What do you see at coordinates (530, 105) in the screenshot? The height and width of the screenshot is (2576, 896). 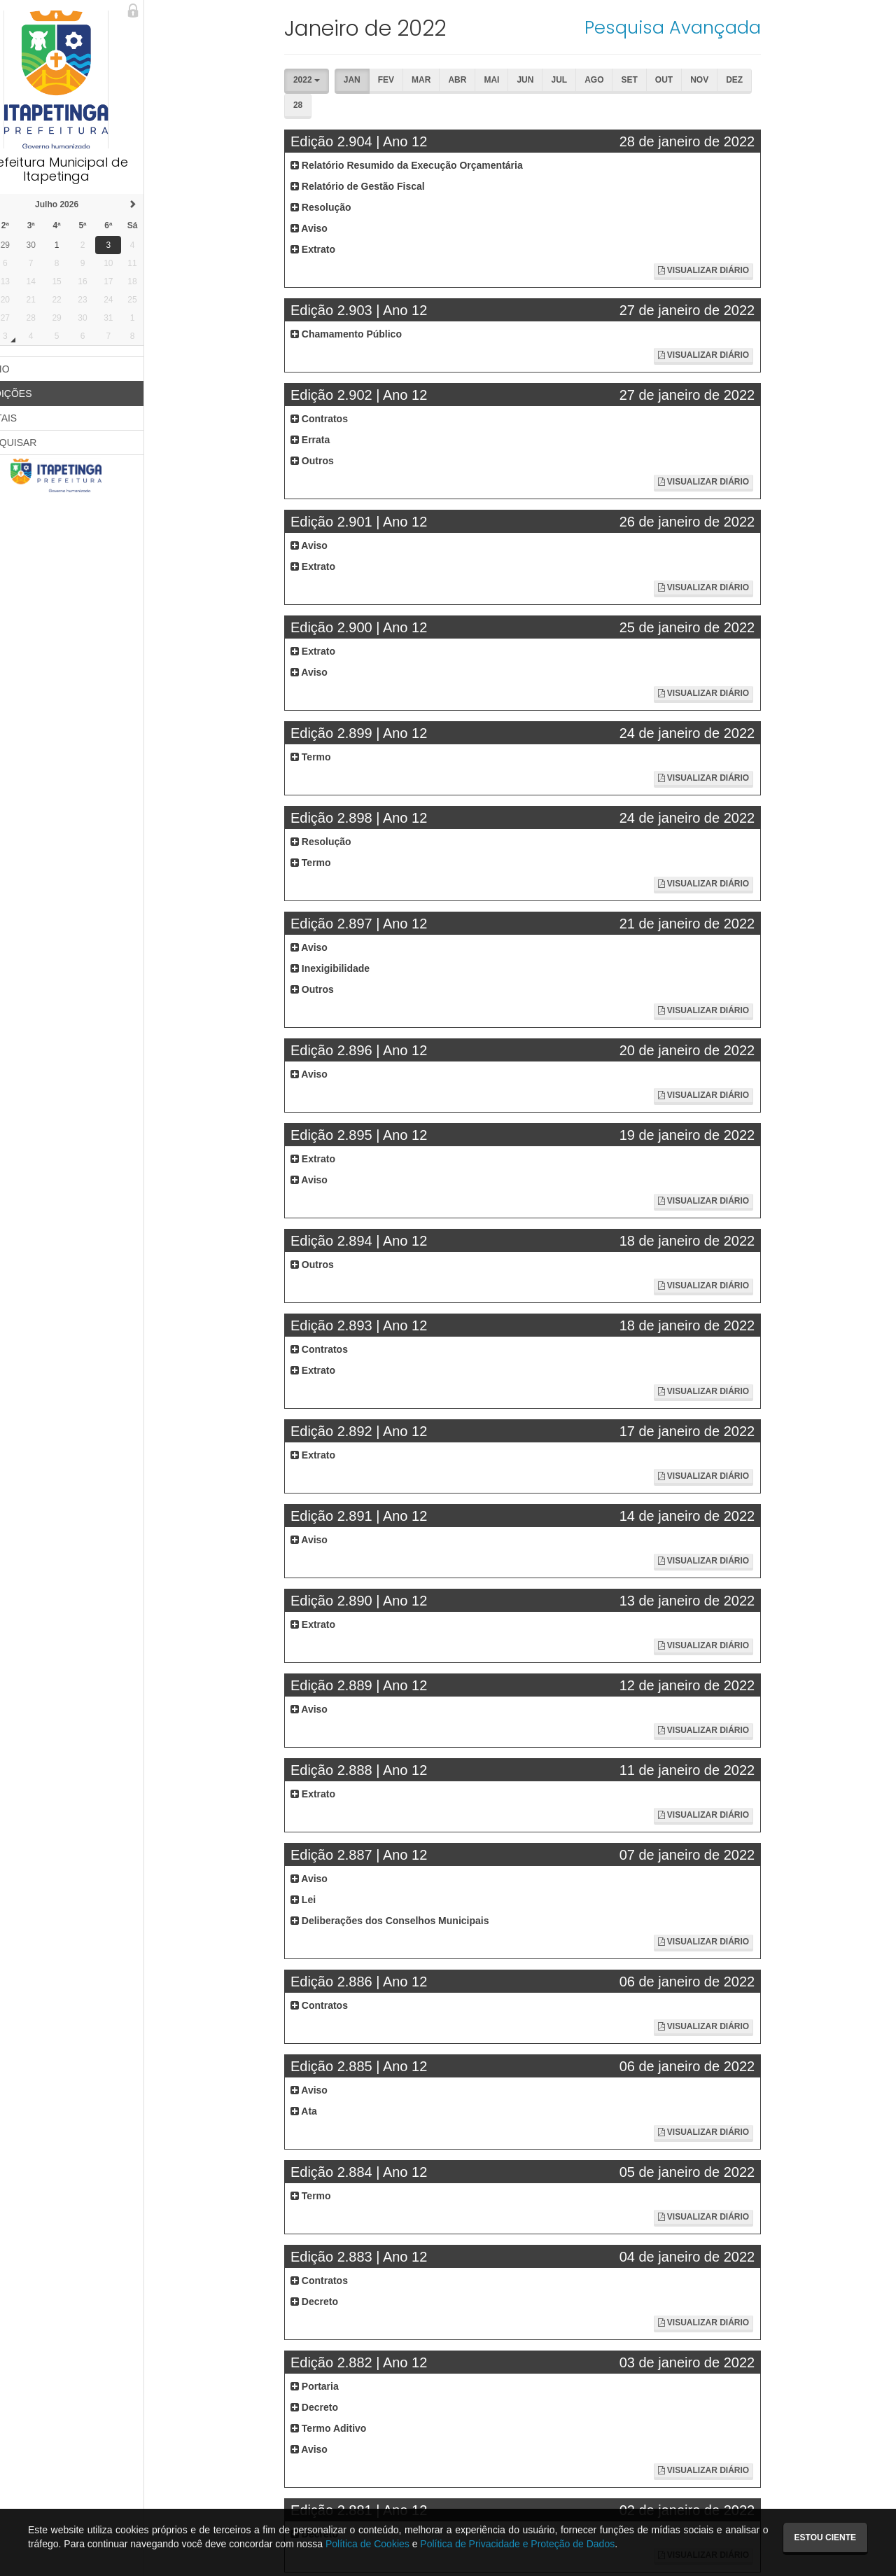 I see `Jul` at bounding box center [530, 105].